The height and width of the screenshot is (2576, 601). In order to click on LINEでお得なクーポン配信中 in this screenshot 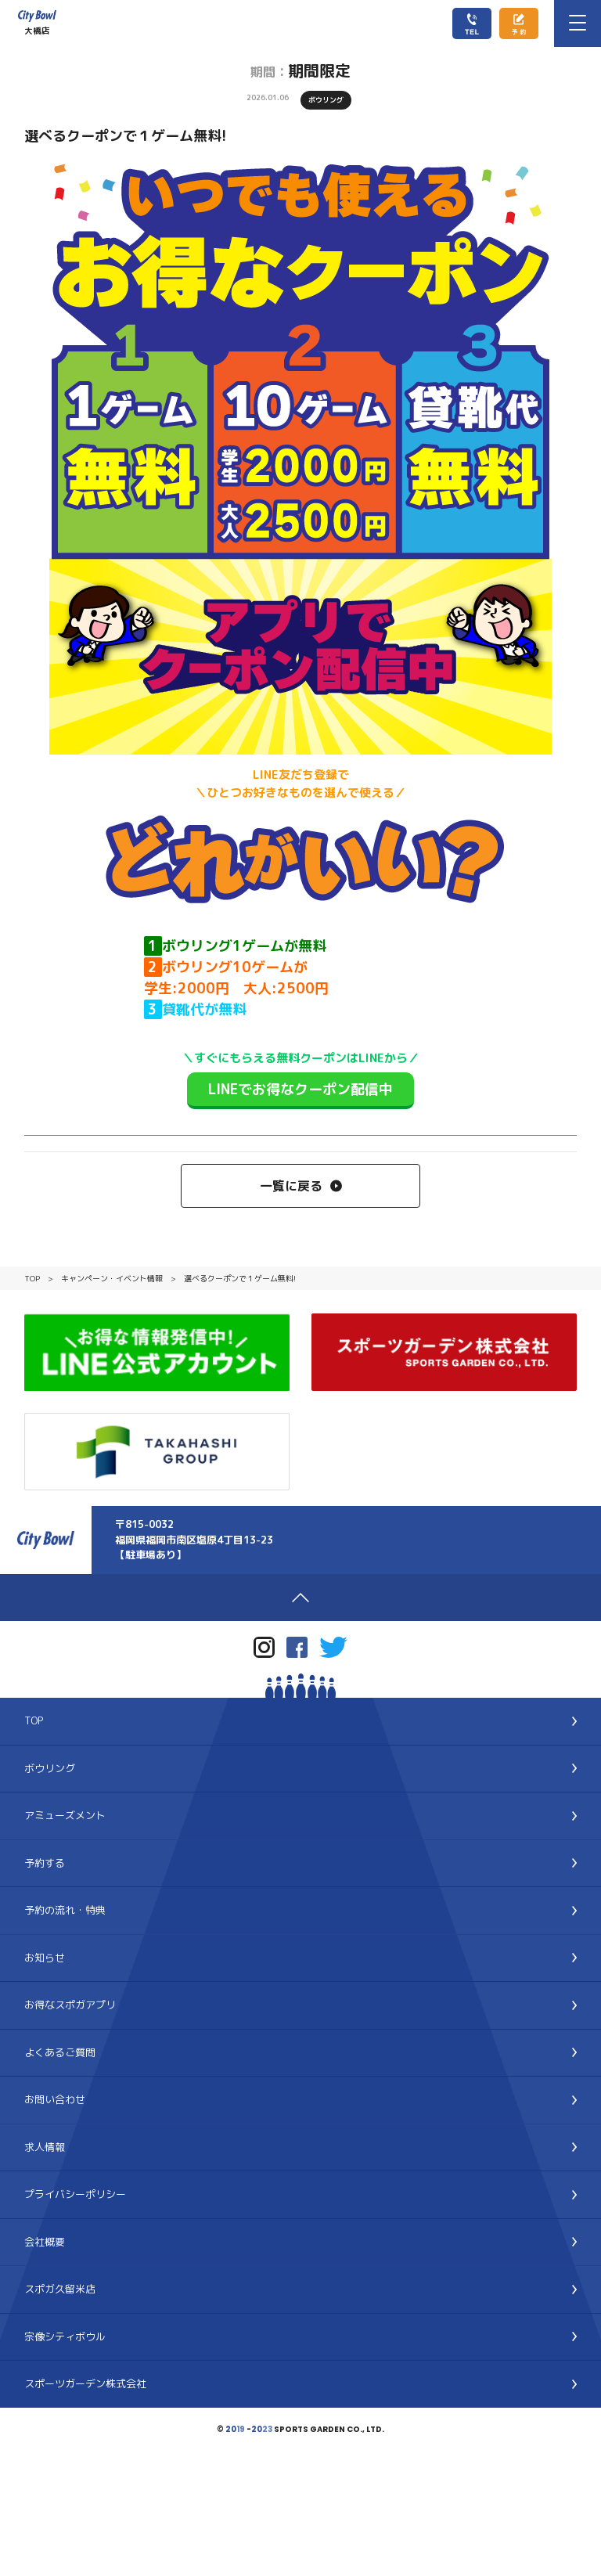, I will do `click(300, 1089)`.